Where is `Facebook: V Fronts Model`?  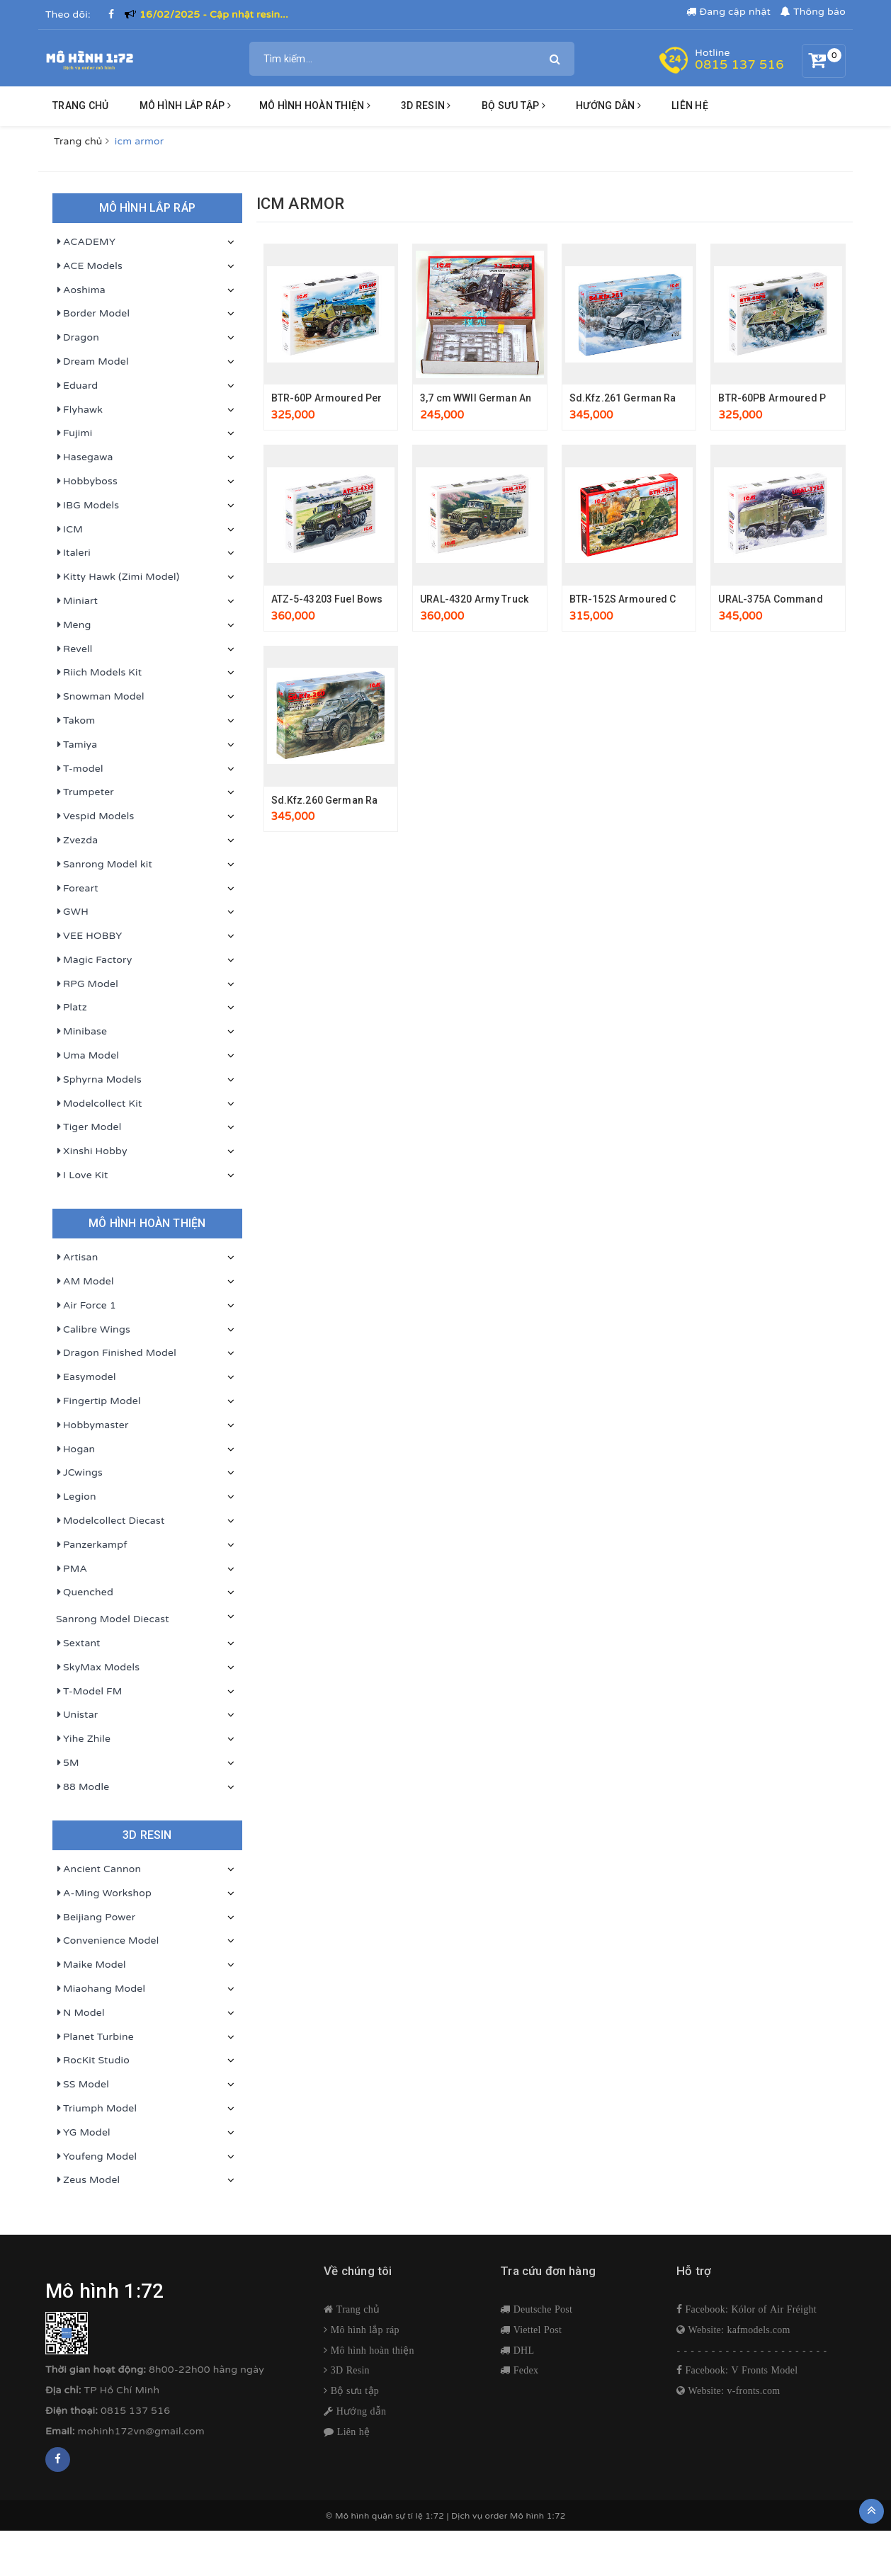
Facebook: V Fronts Model is located at coordinates (740, 2370).